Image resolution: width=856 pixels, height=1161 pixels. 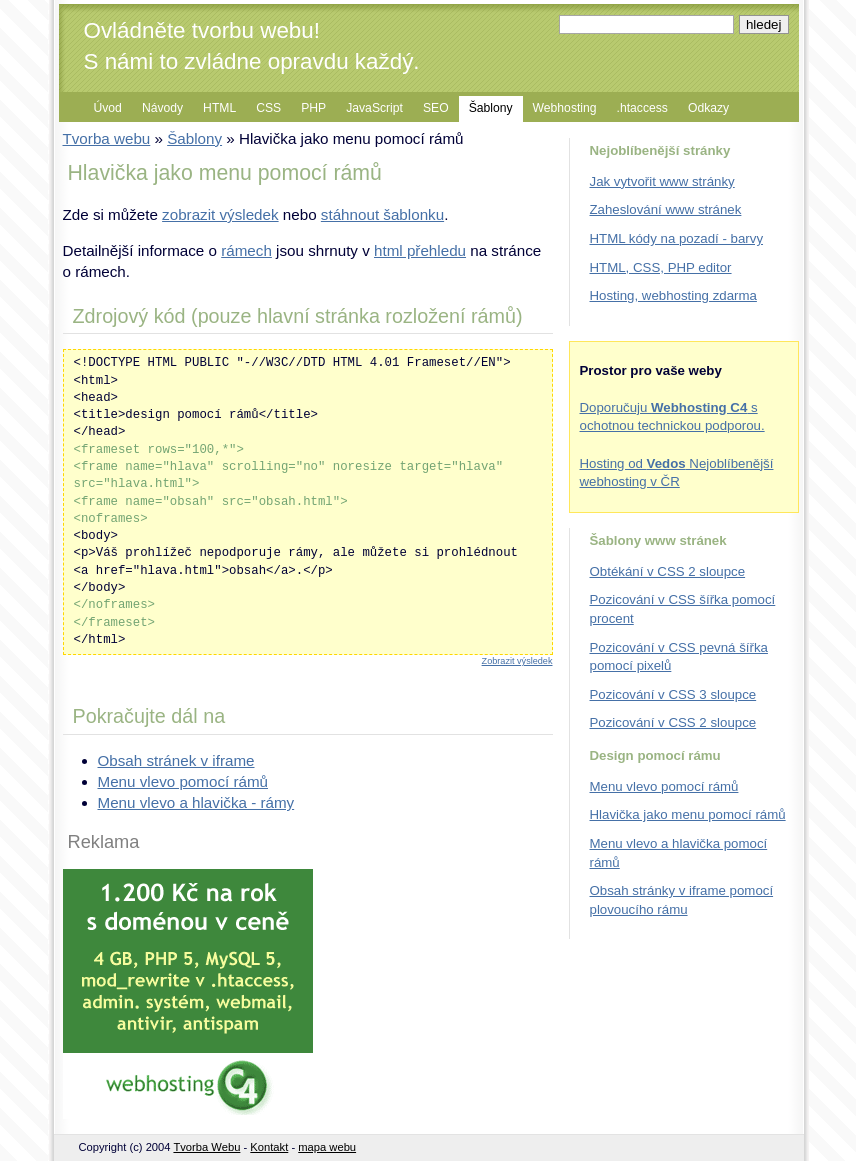 I want to click on JavaScript, so click(x=374, y=108).